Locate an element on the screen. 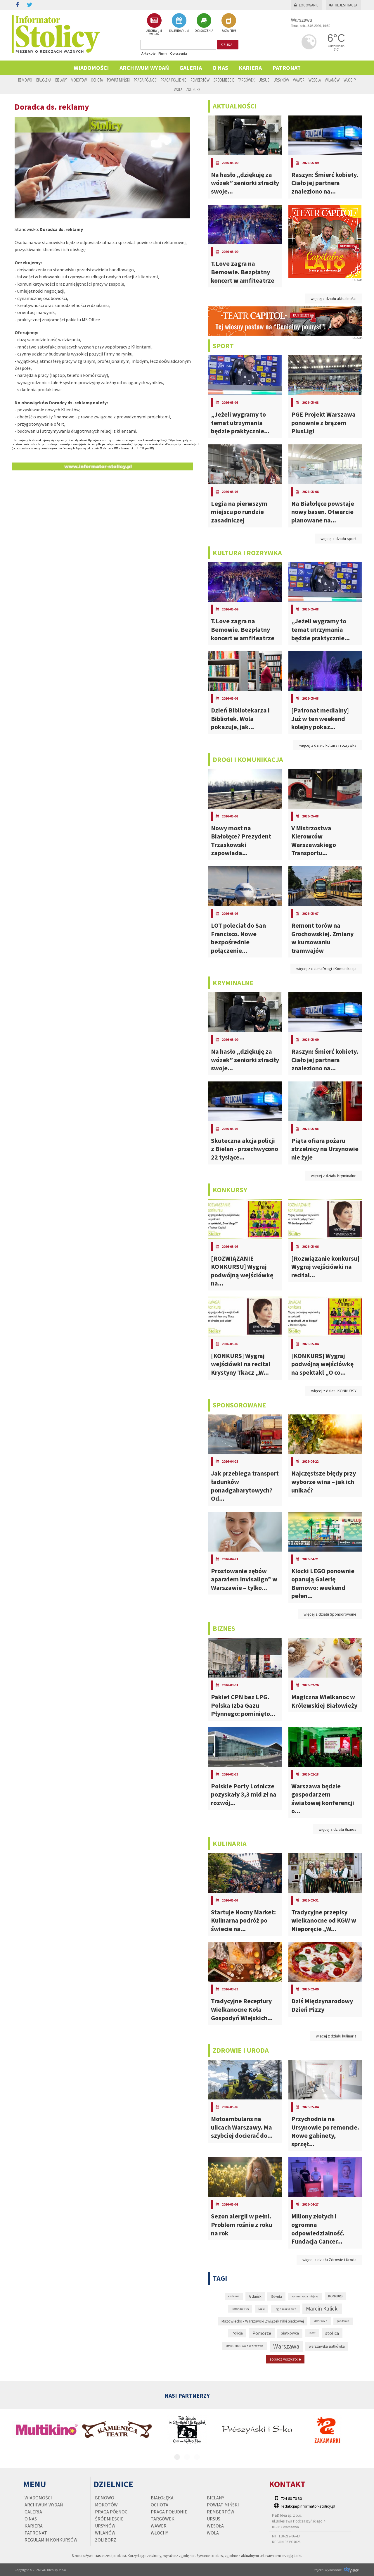 The height and width of the screenshot is (2576, 374). KALENDARIUM is located at coordinates (179, 22).